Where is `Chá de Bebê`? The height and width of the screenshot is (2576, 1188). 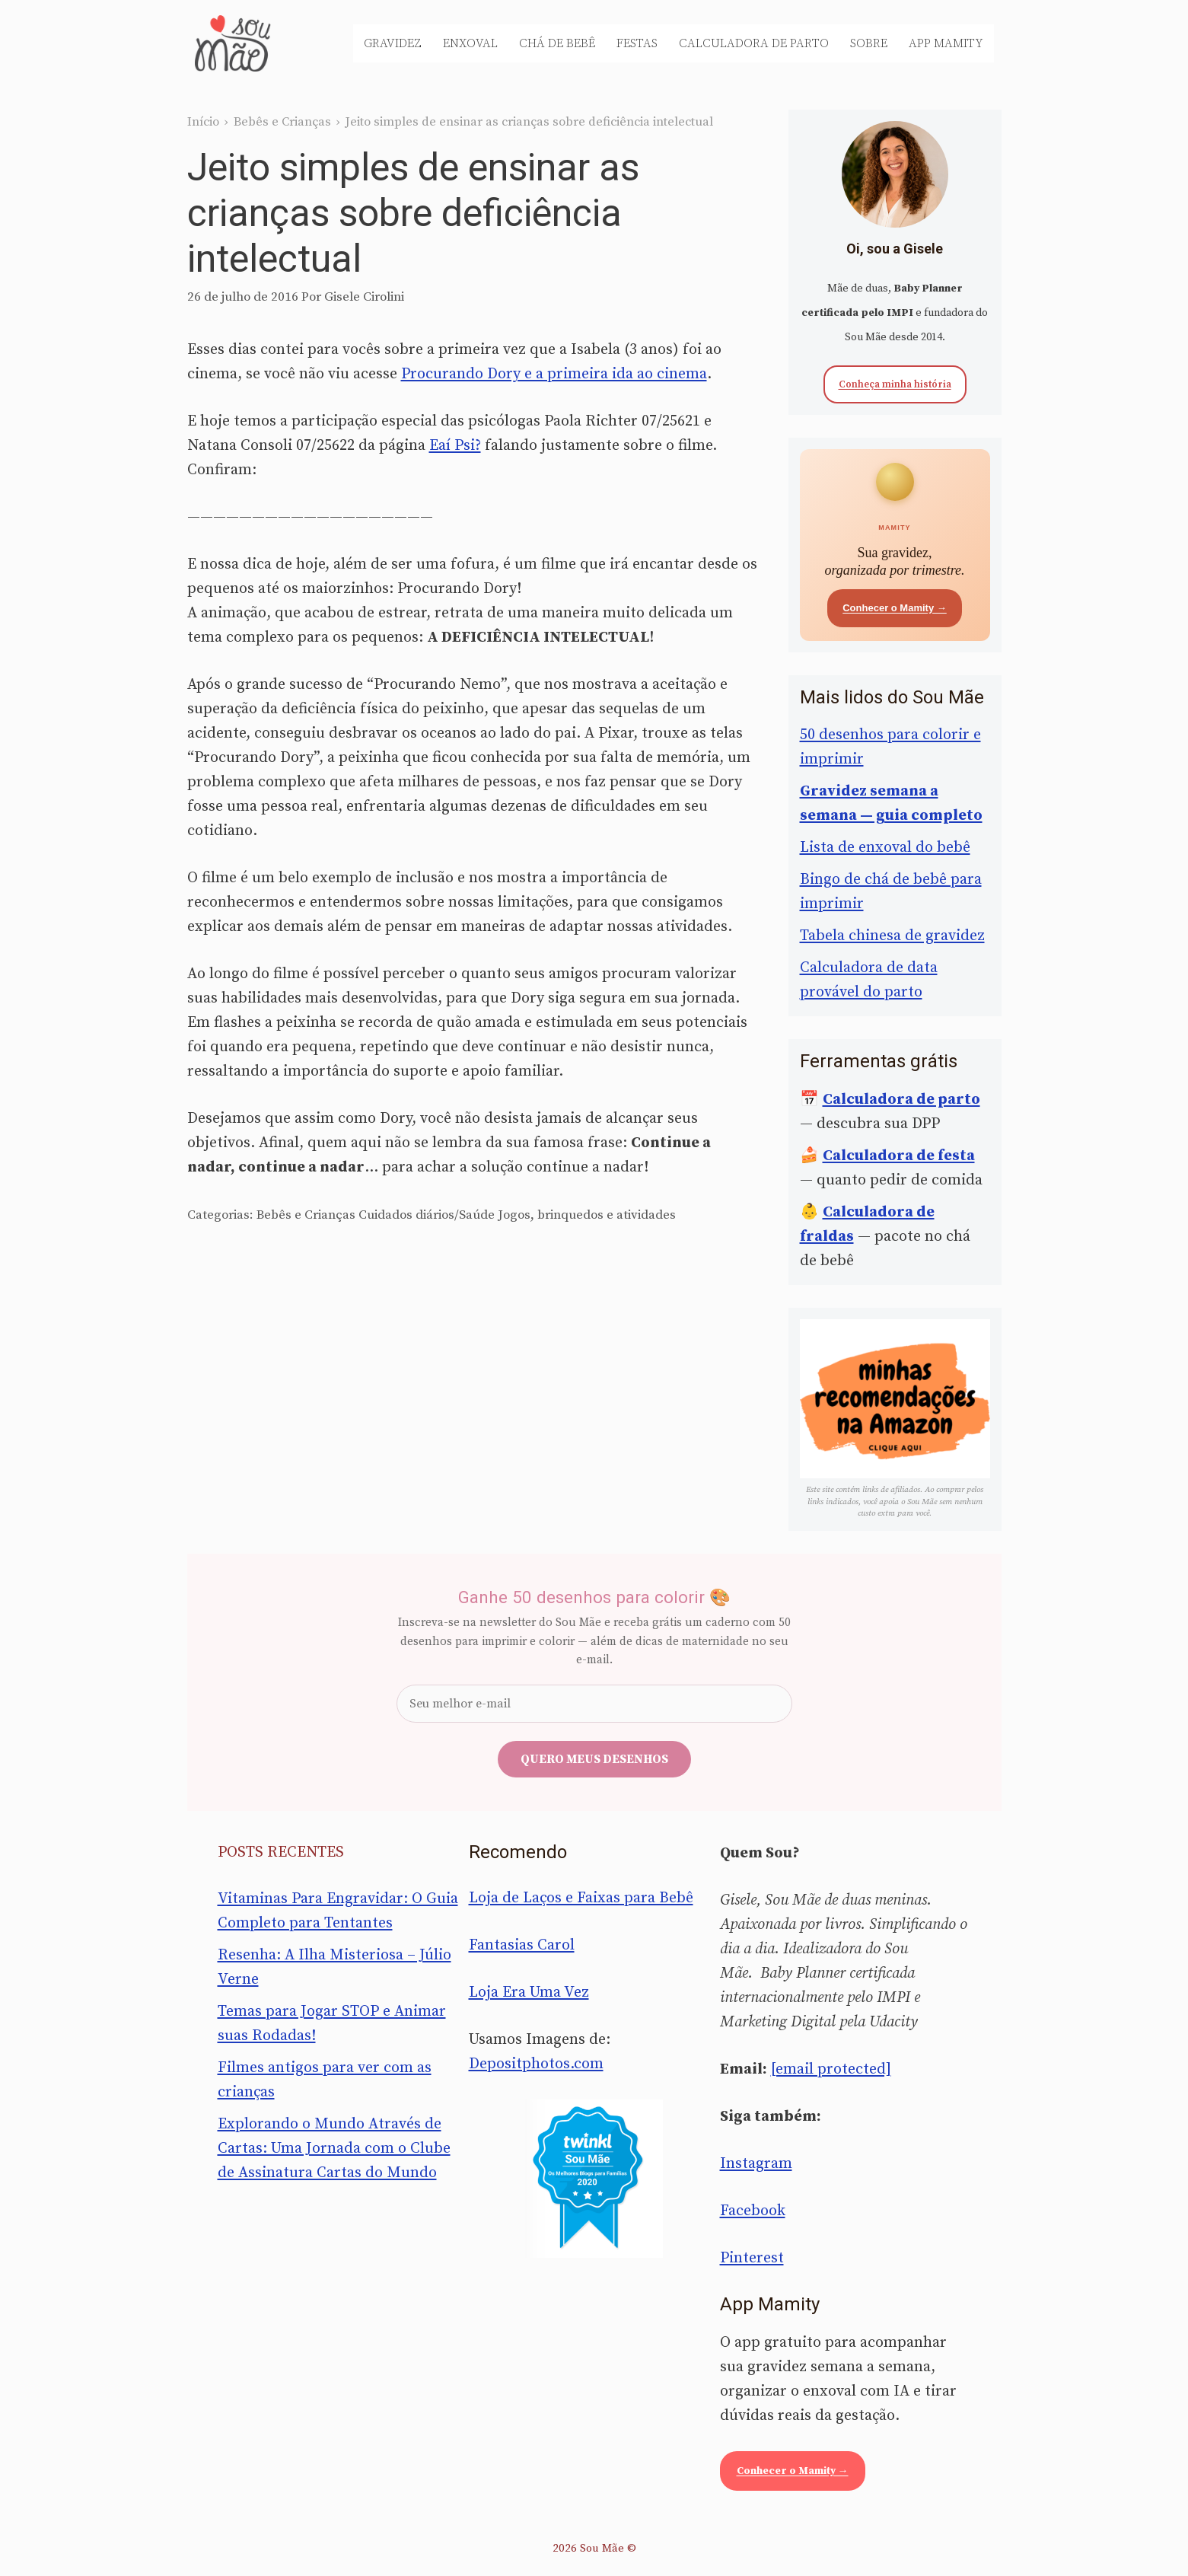 Chá de Bebê is located at coordinates (557, 43).